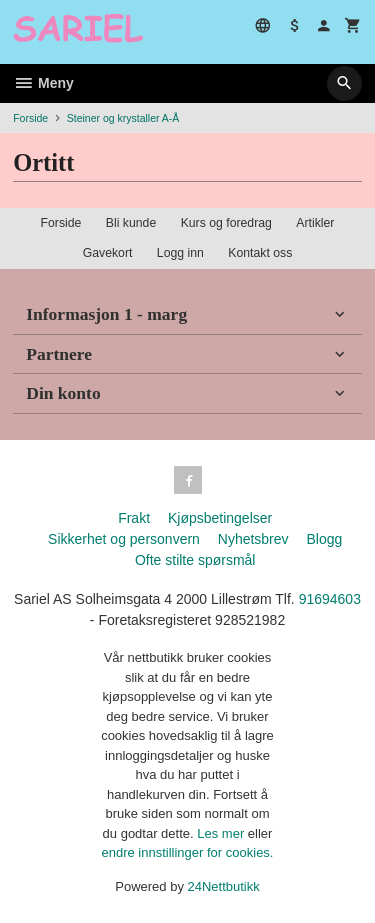 The width and height of the screenshot is (375, 923). Describe the element at coordinates (222, 833) in the screenshot. I see `Les mer` at that location.